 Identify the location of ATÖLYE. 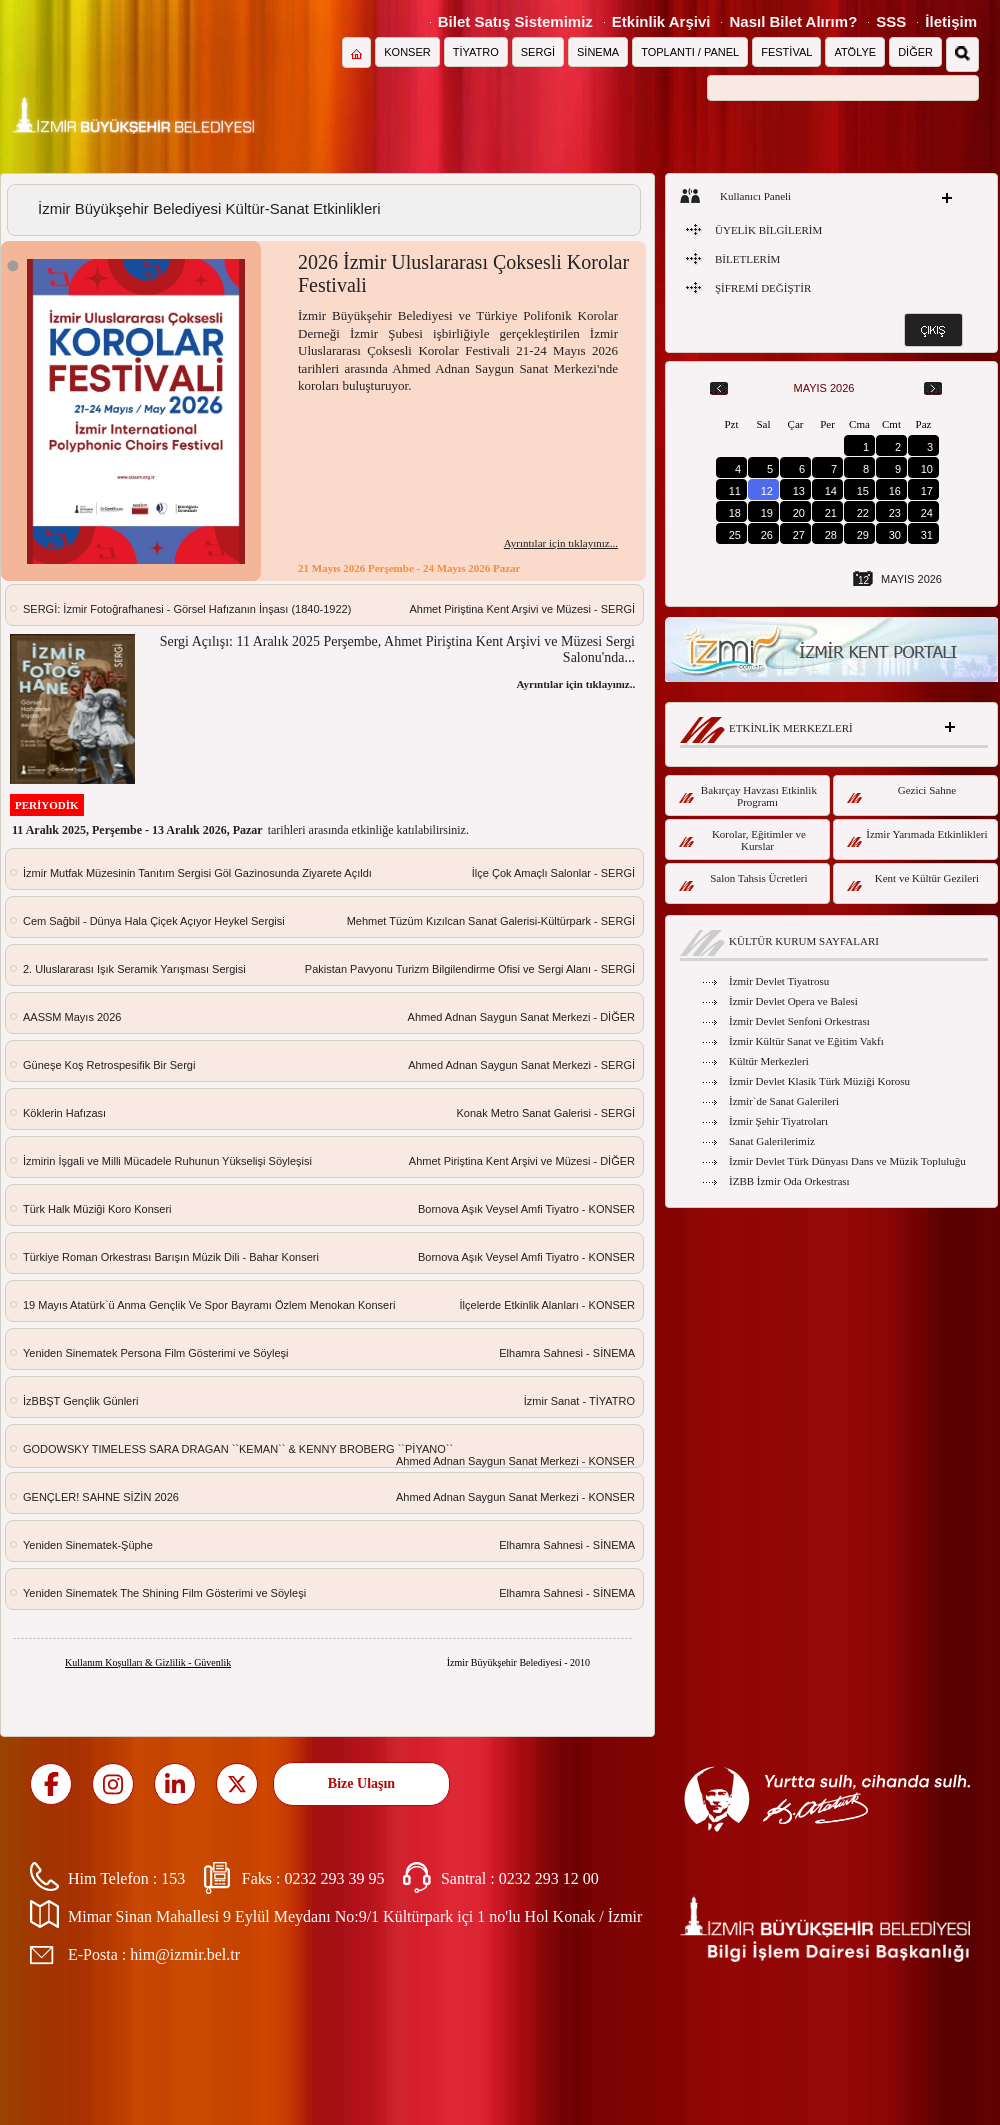
(855, 52).